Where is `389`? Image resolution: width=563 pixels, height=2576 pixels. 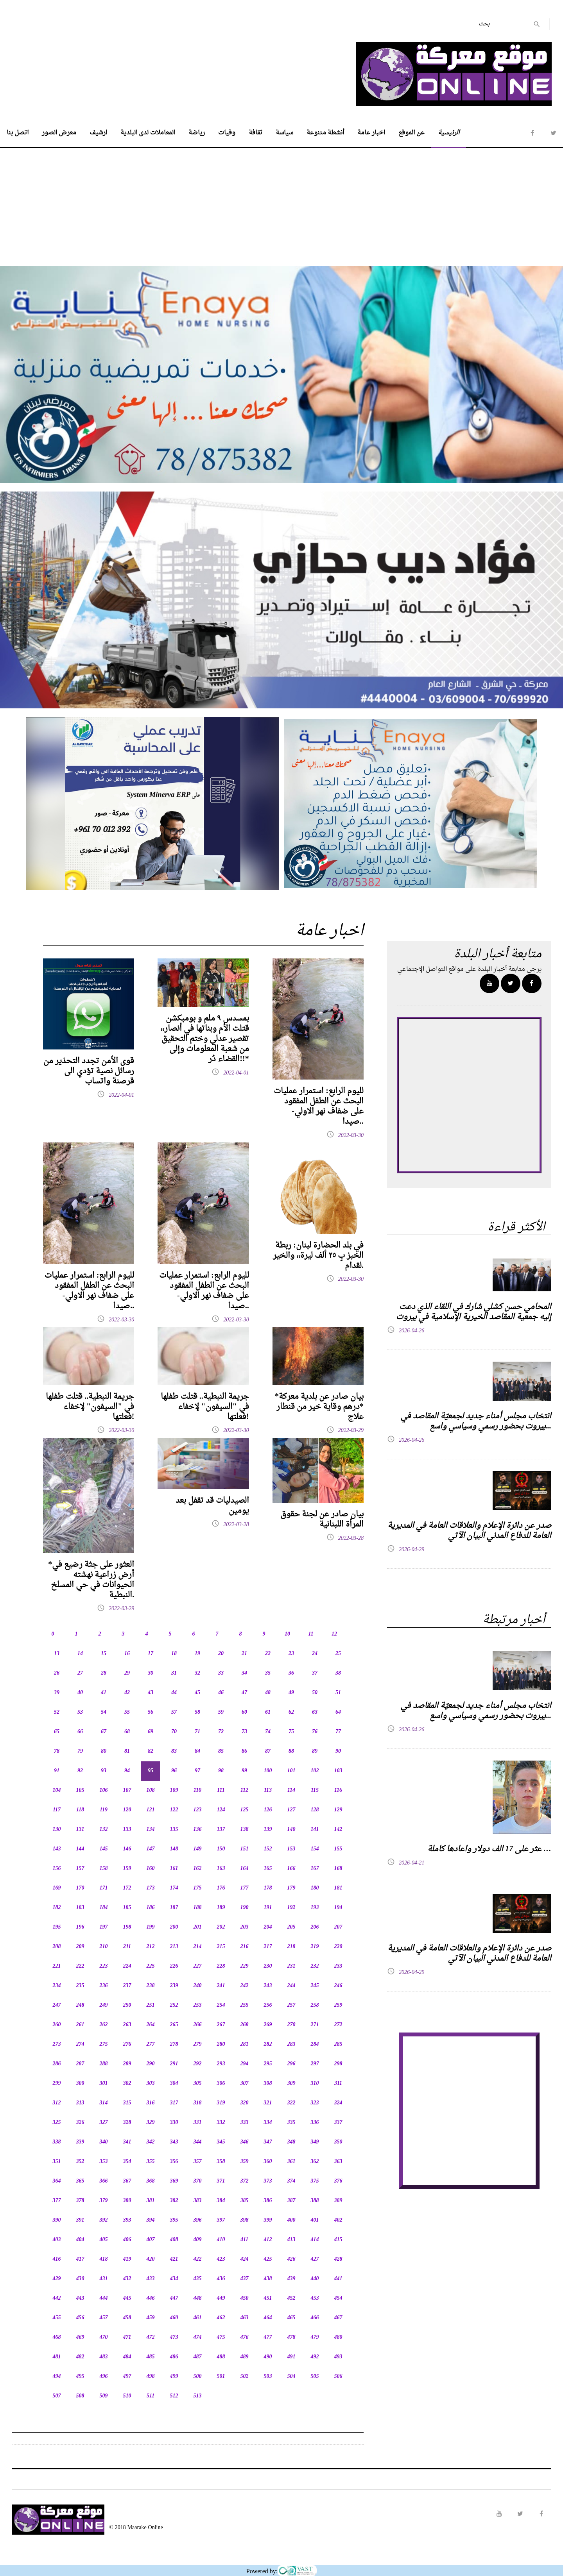 389 is located at coordinates (338, 2200).